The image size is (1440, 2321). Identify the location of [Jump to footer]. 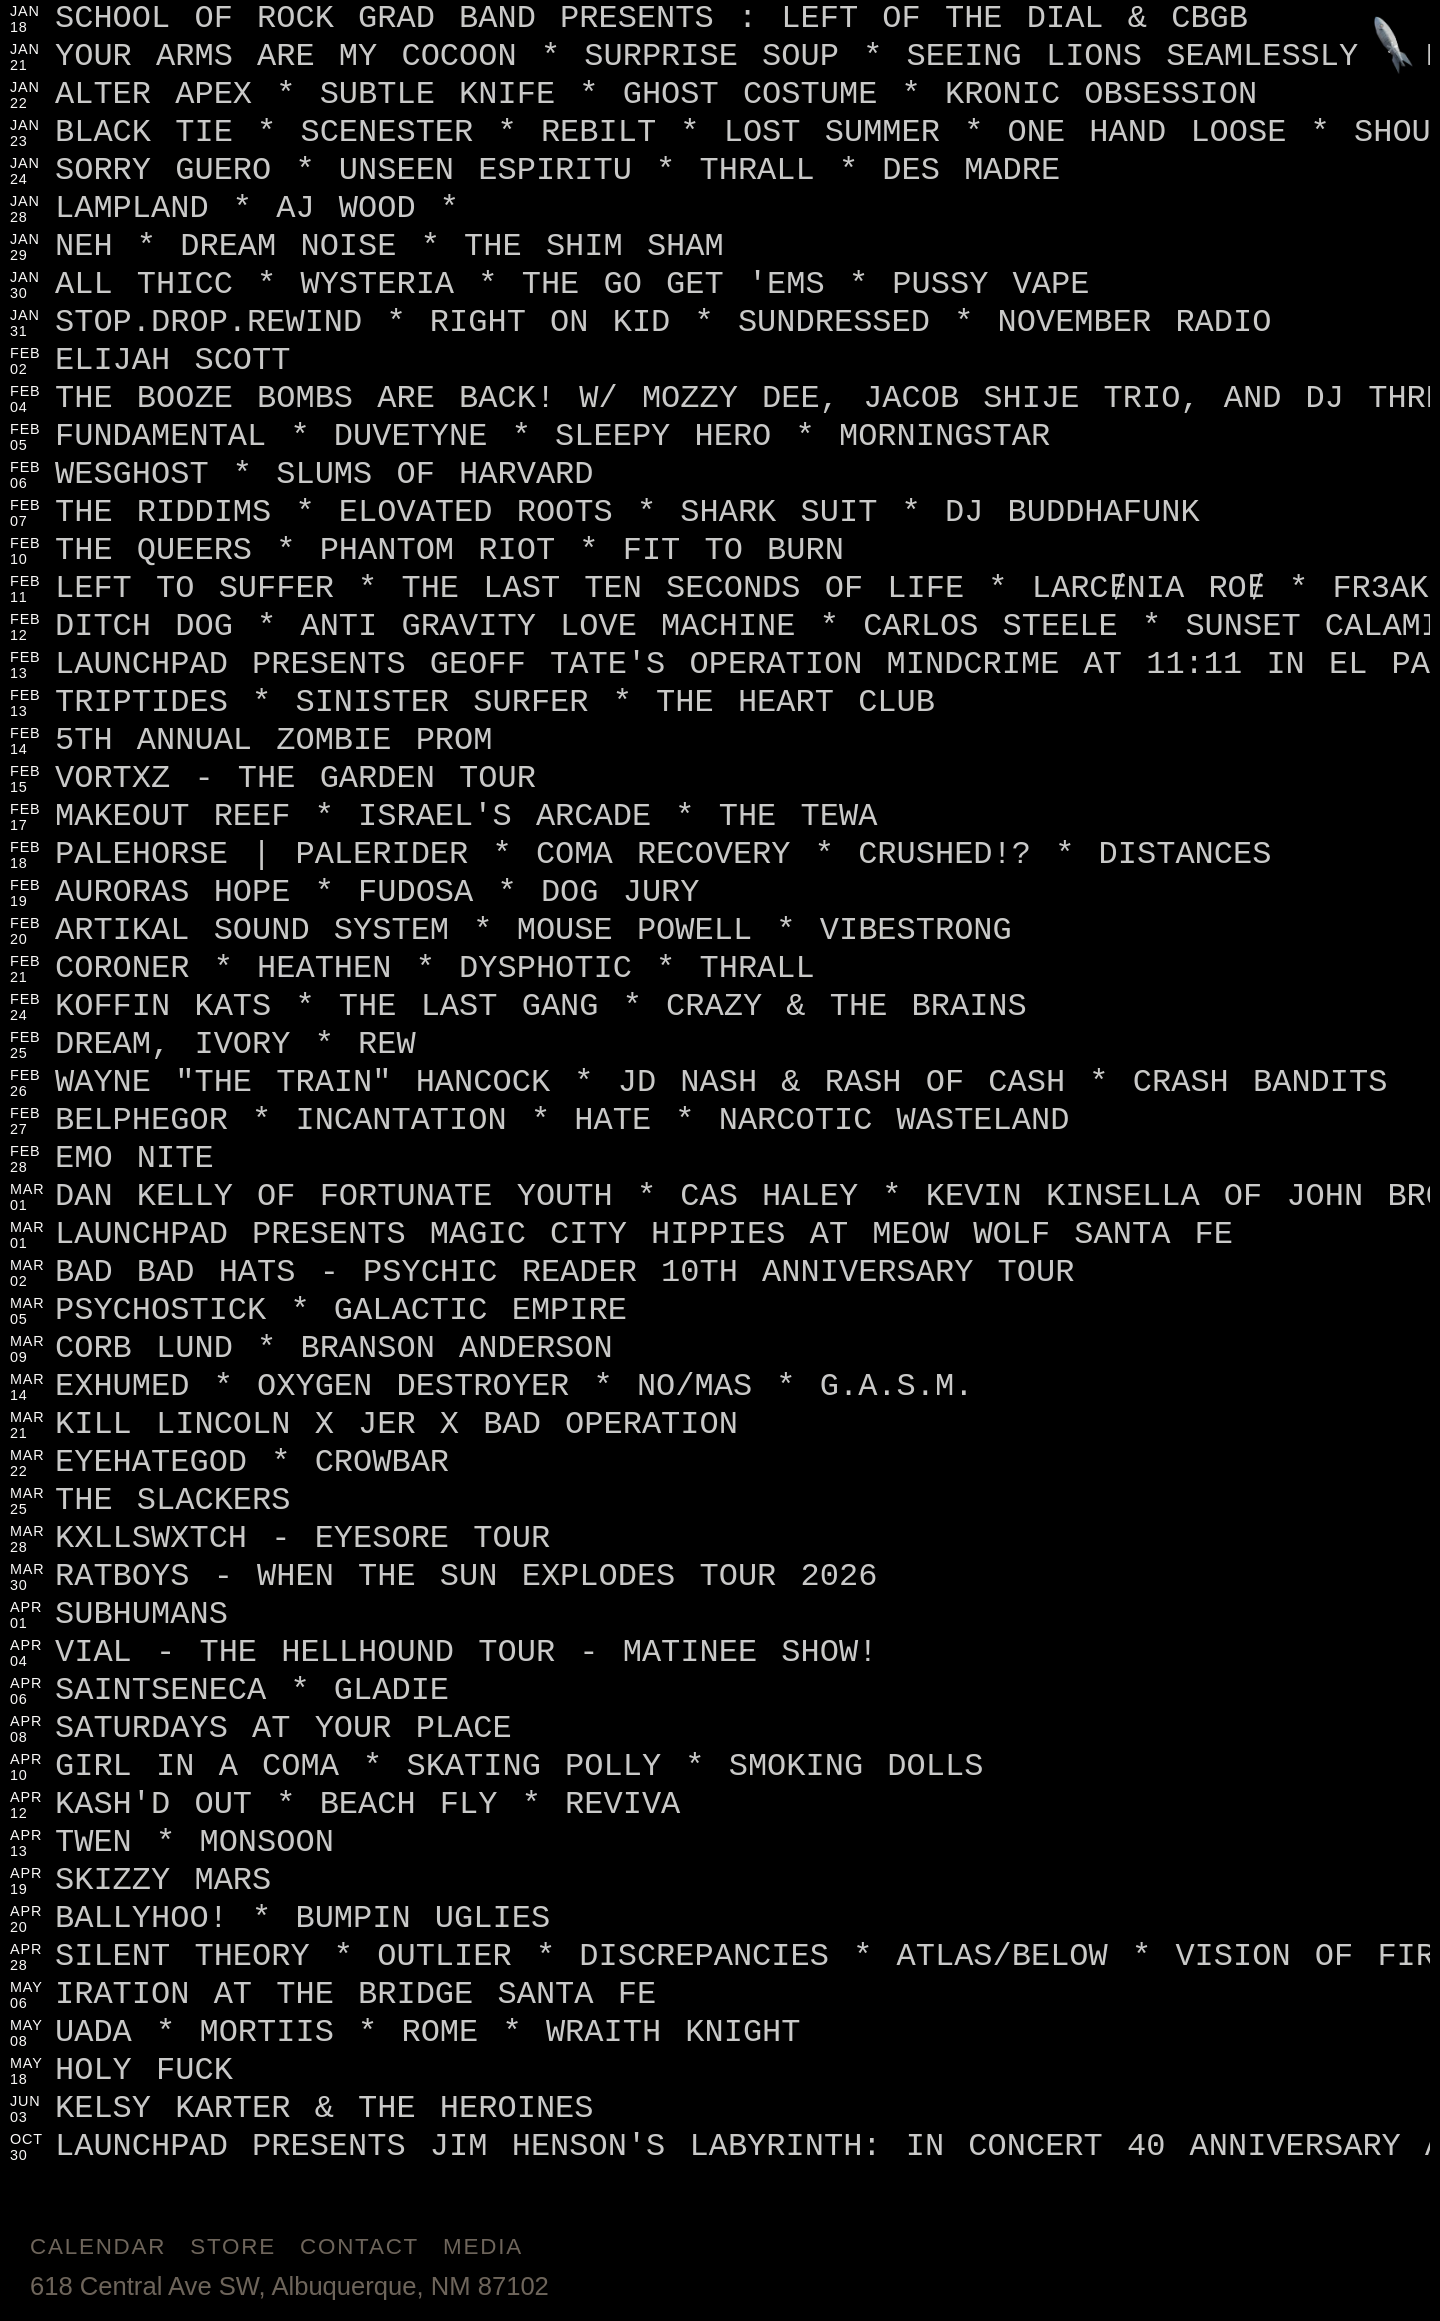
(1393, 46).